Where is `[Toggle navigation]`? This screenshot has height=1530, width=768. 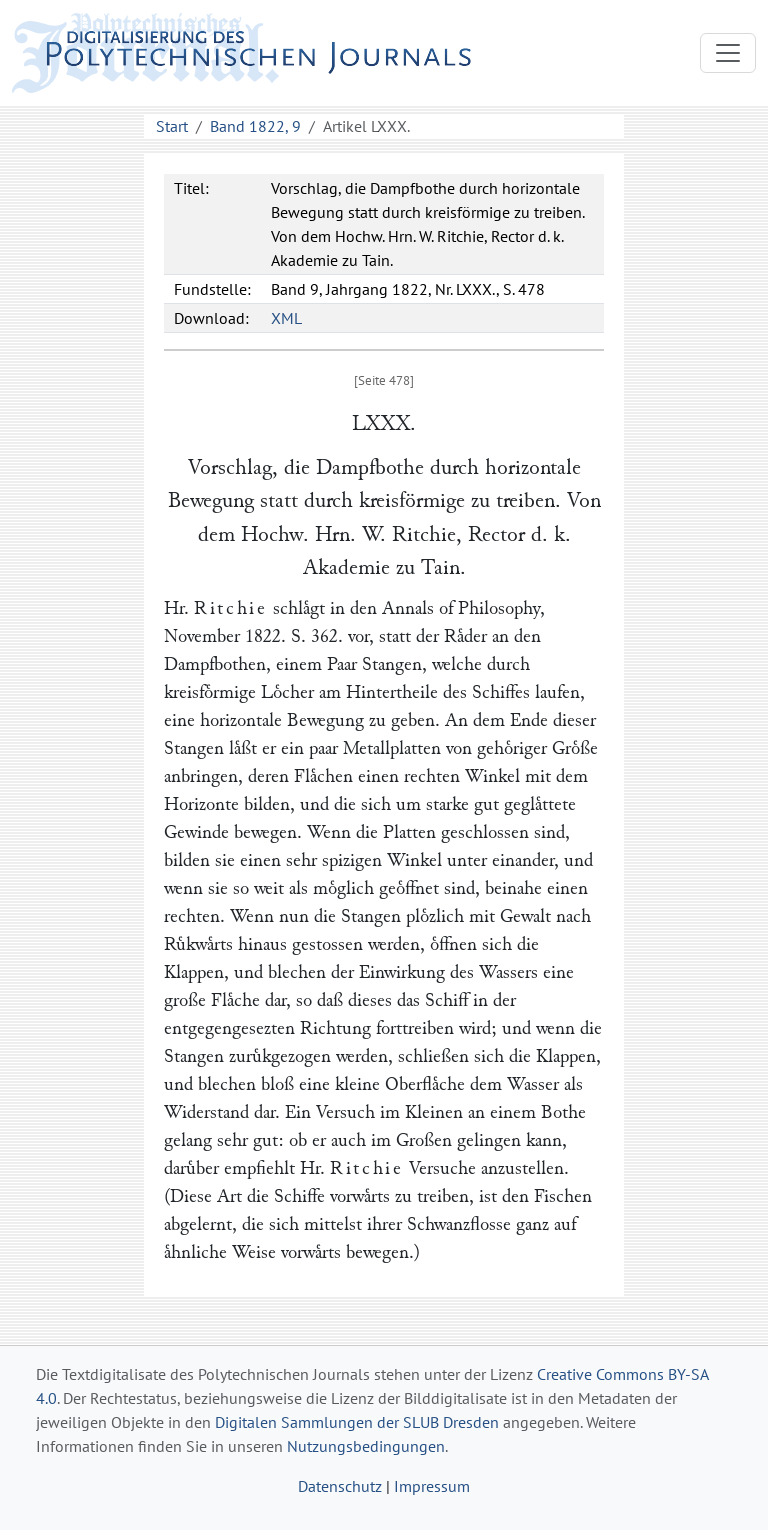
[Toggle navigation] is located at coordinates (728, 53).